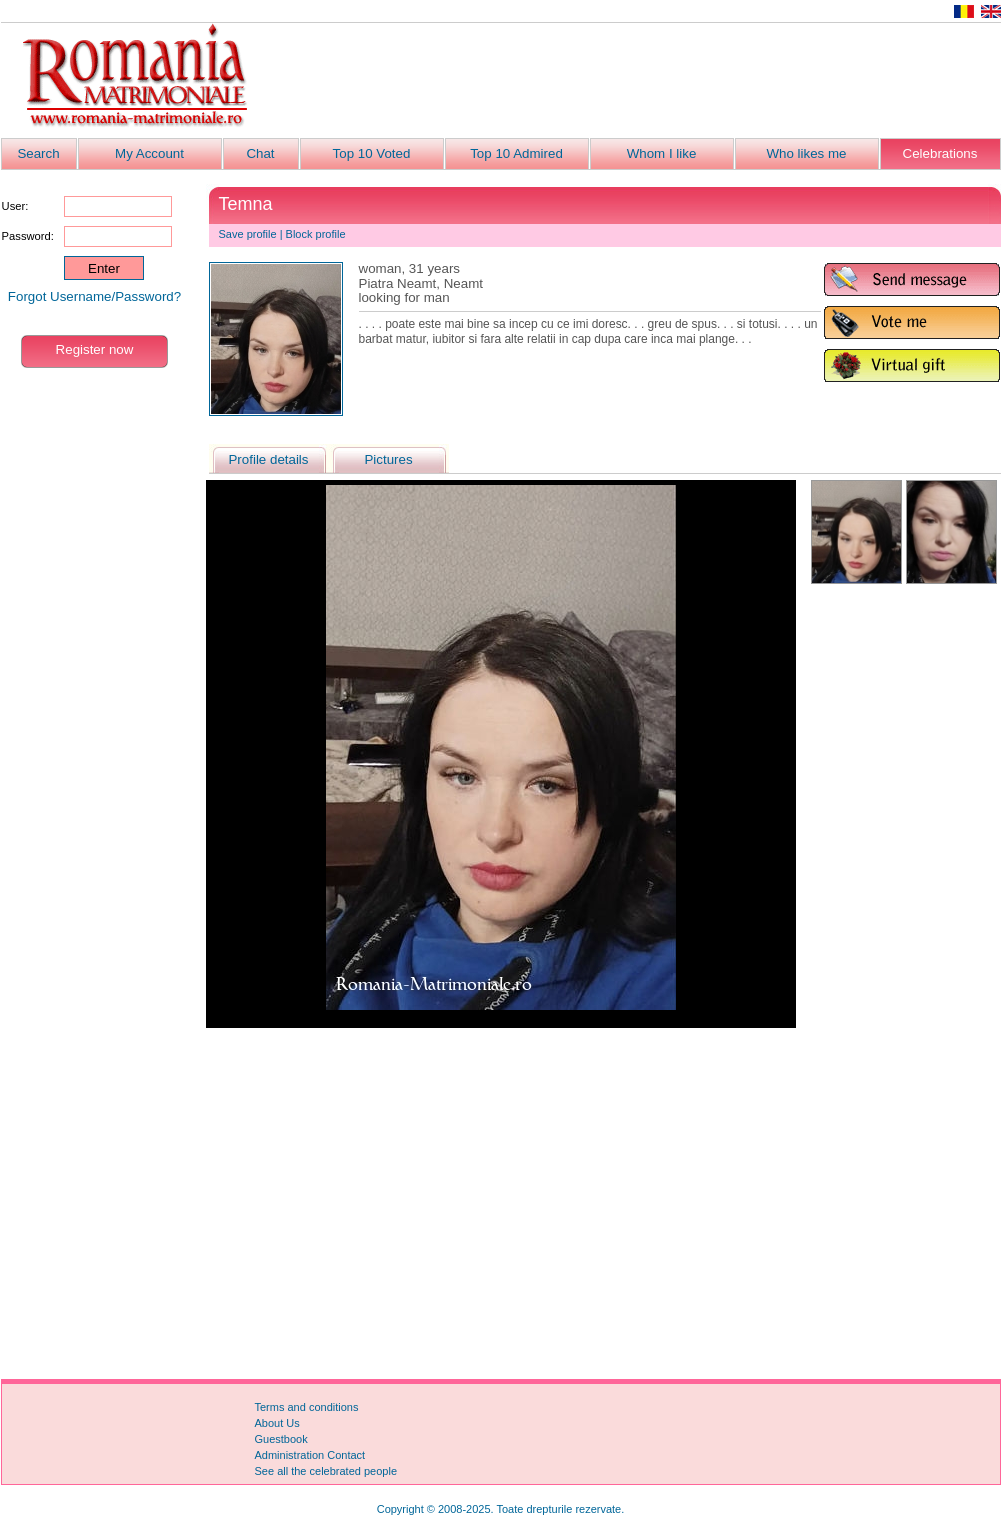  What do you see at coordinates (662, 153) in the screenshot?
I see `Whom I like` at bounding box center [662, 153].